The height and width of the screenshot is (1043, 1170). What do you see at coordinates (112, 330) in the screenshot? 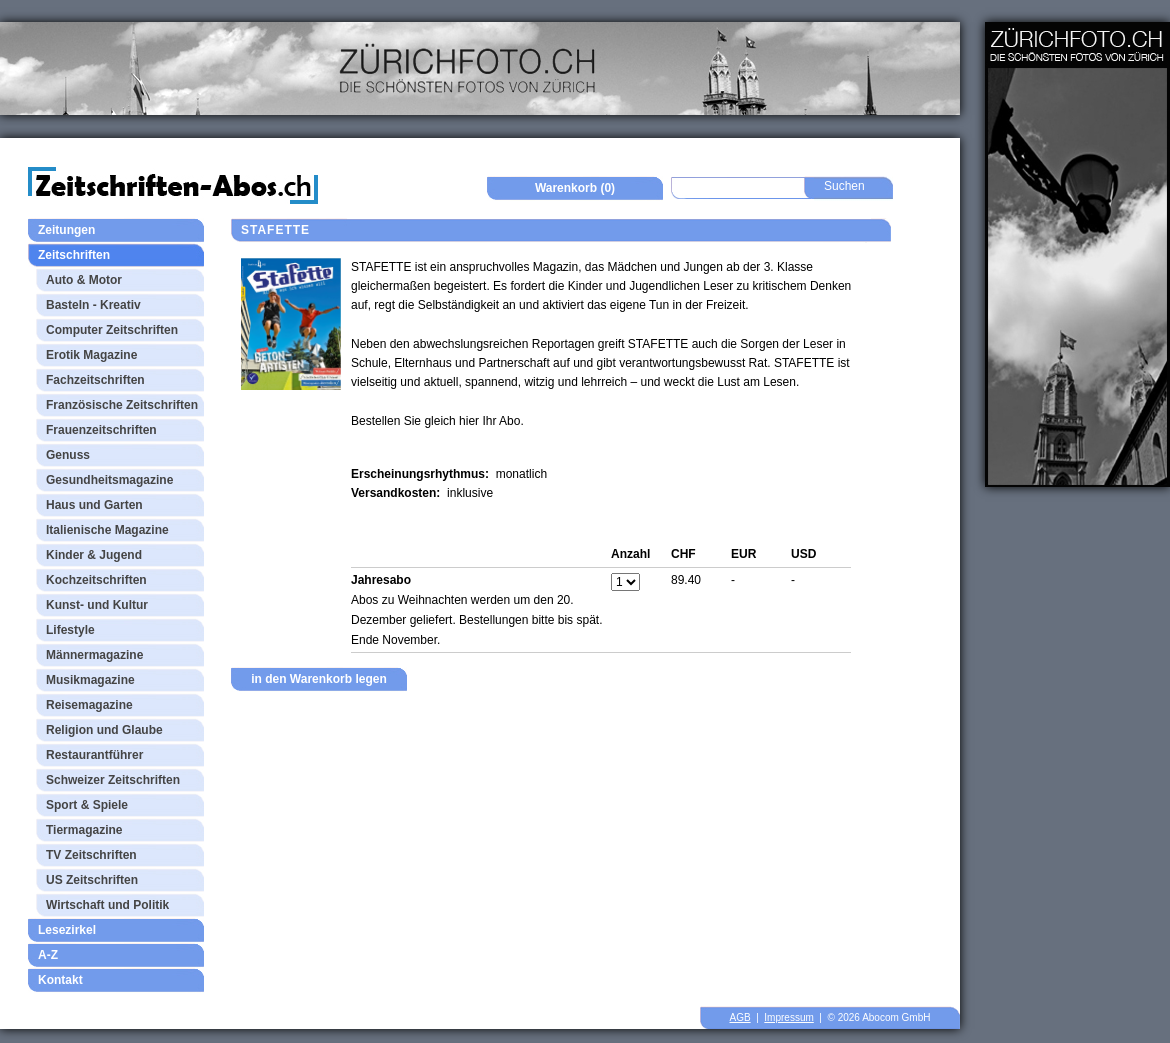
I see `Computer Zeitschriften` at bounding box center [112, 330].